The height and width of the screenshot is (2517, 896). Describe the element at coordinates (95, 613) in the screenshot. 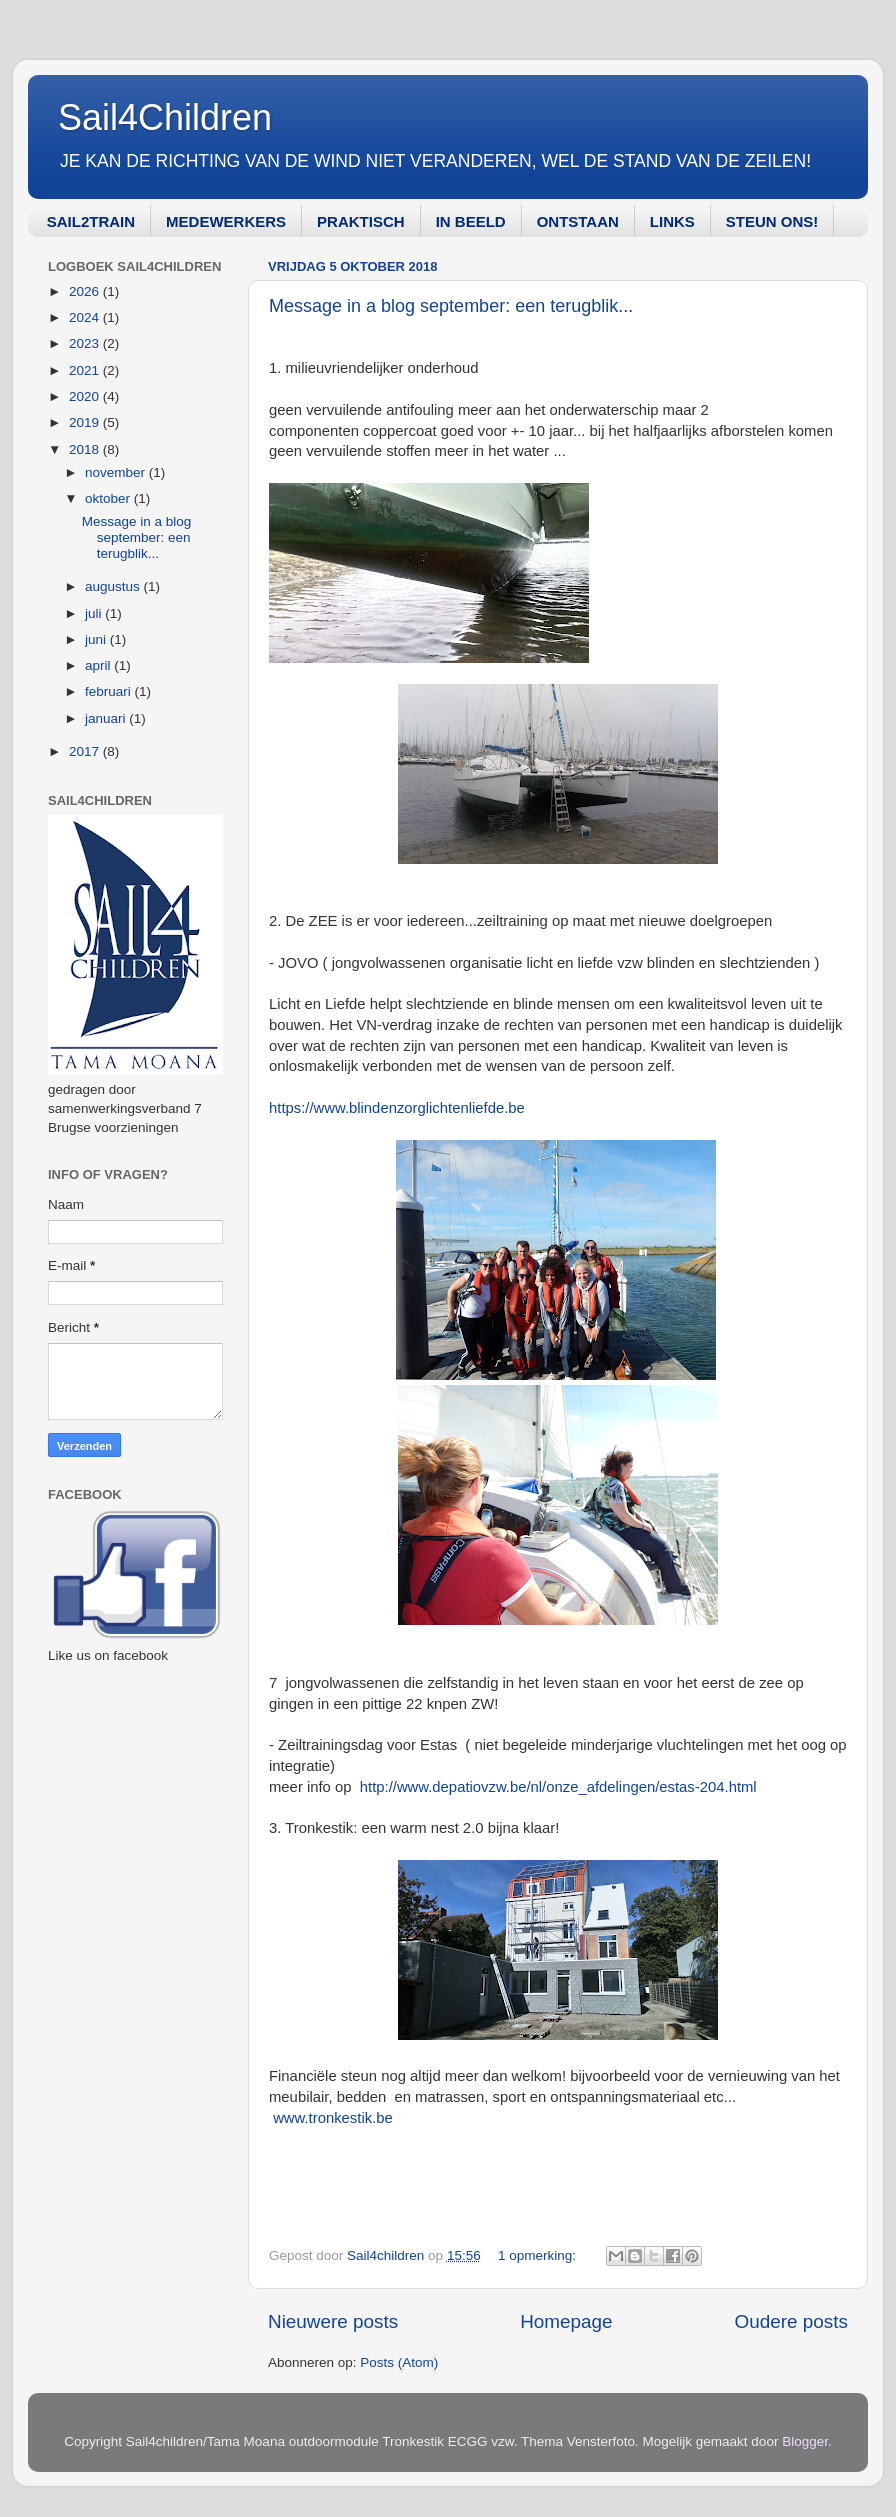

I see `juli` at that location.